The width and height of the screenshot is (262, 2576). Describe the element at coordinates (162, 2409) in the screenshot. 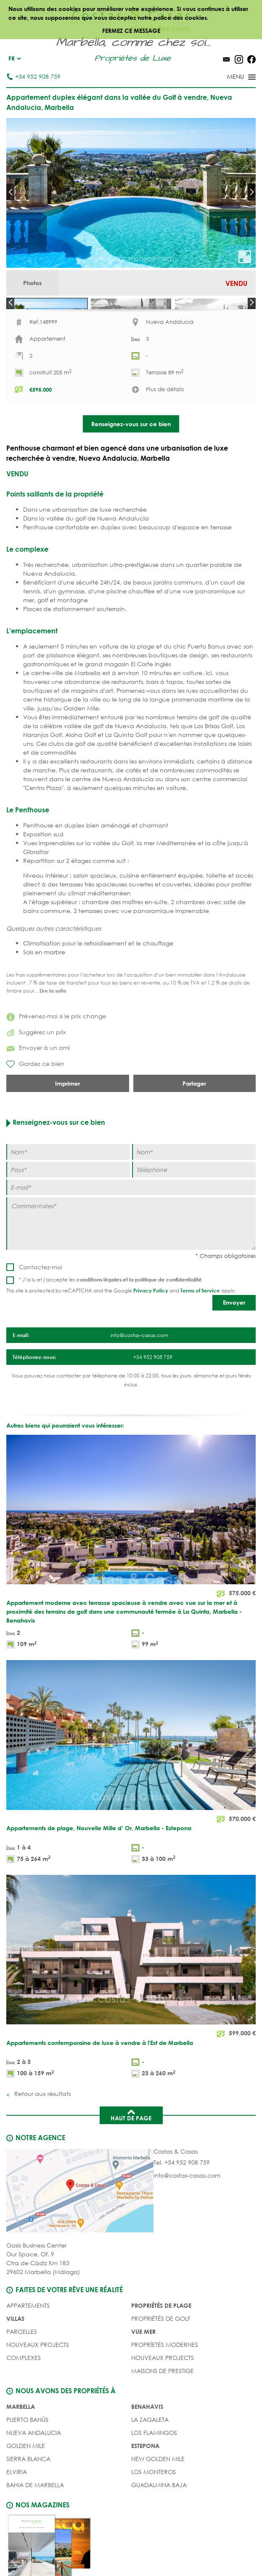

I see `MAISONS DE PRESTIGE` at that location.